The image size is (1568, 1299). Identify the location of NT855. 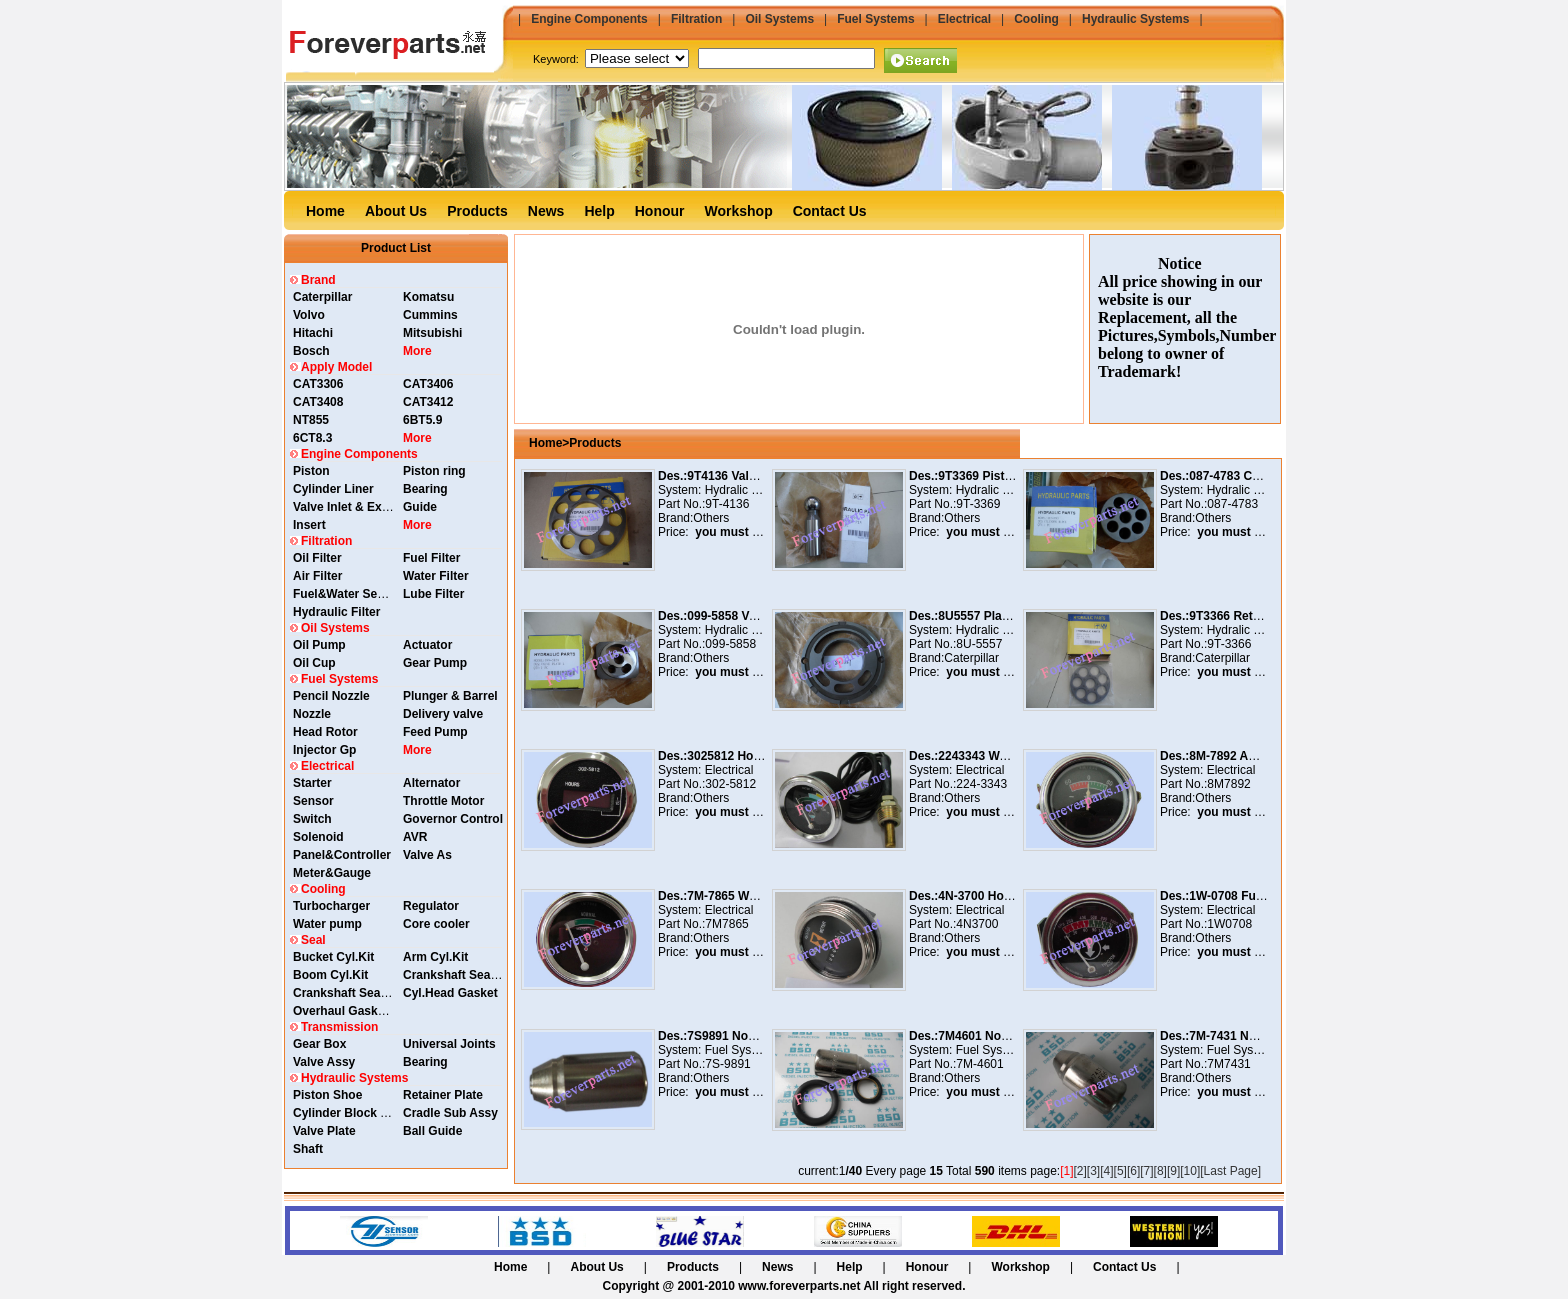
(311, 420).